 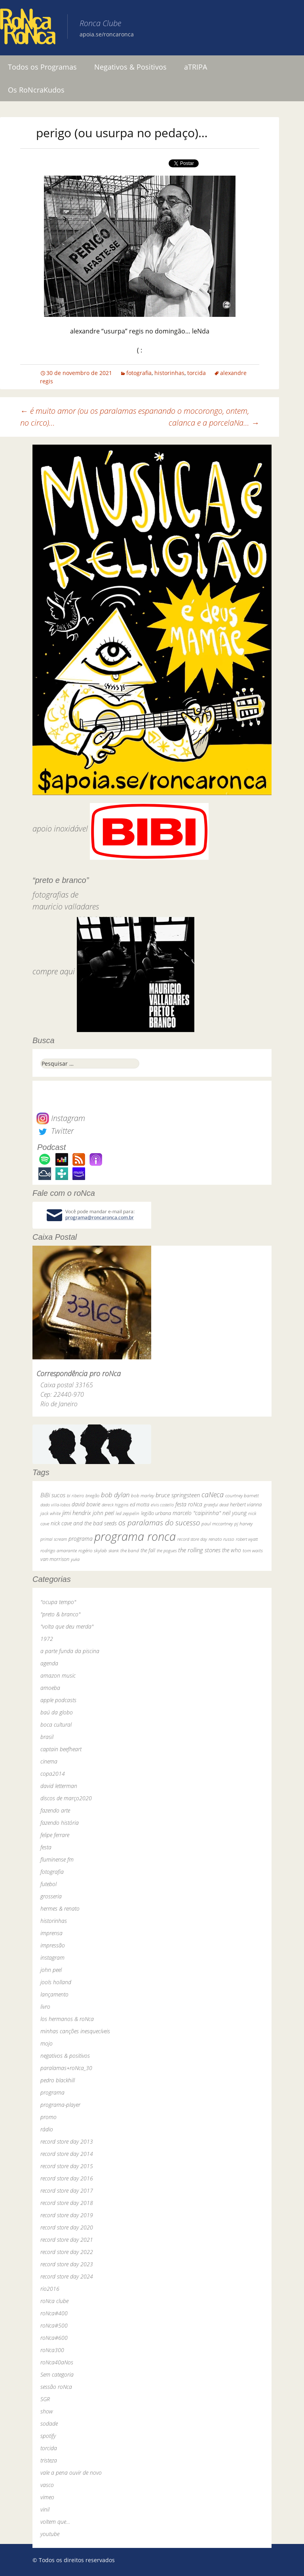 What do you see at coordinates (55, 1982) in the screenshot?
I see `jools holland` at bounding box center [55, 1982].